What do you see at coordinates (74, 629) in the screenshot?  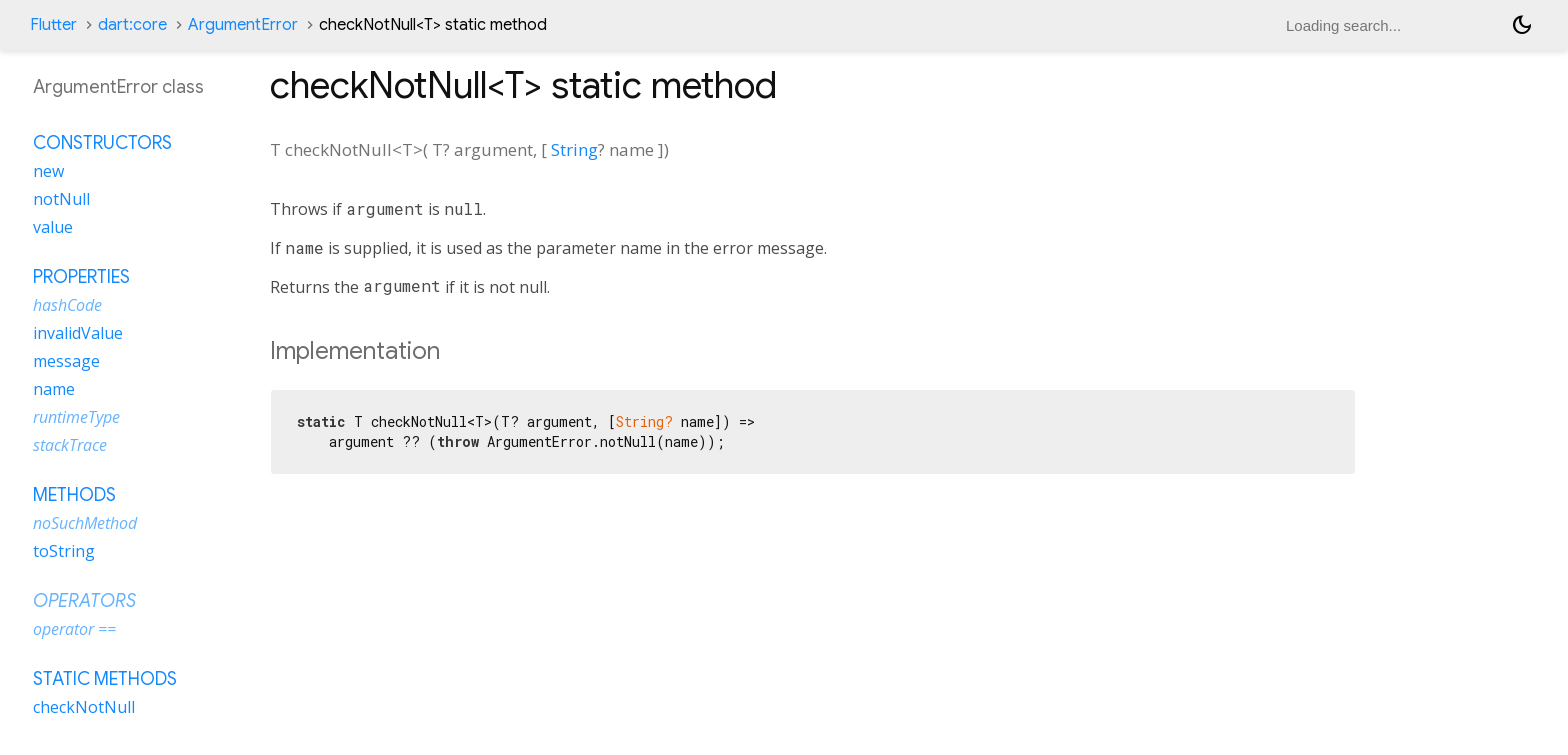 I see `operator ==` at bounding box center [74, 629].